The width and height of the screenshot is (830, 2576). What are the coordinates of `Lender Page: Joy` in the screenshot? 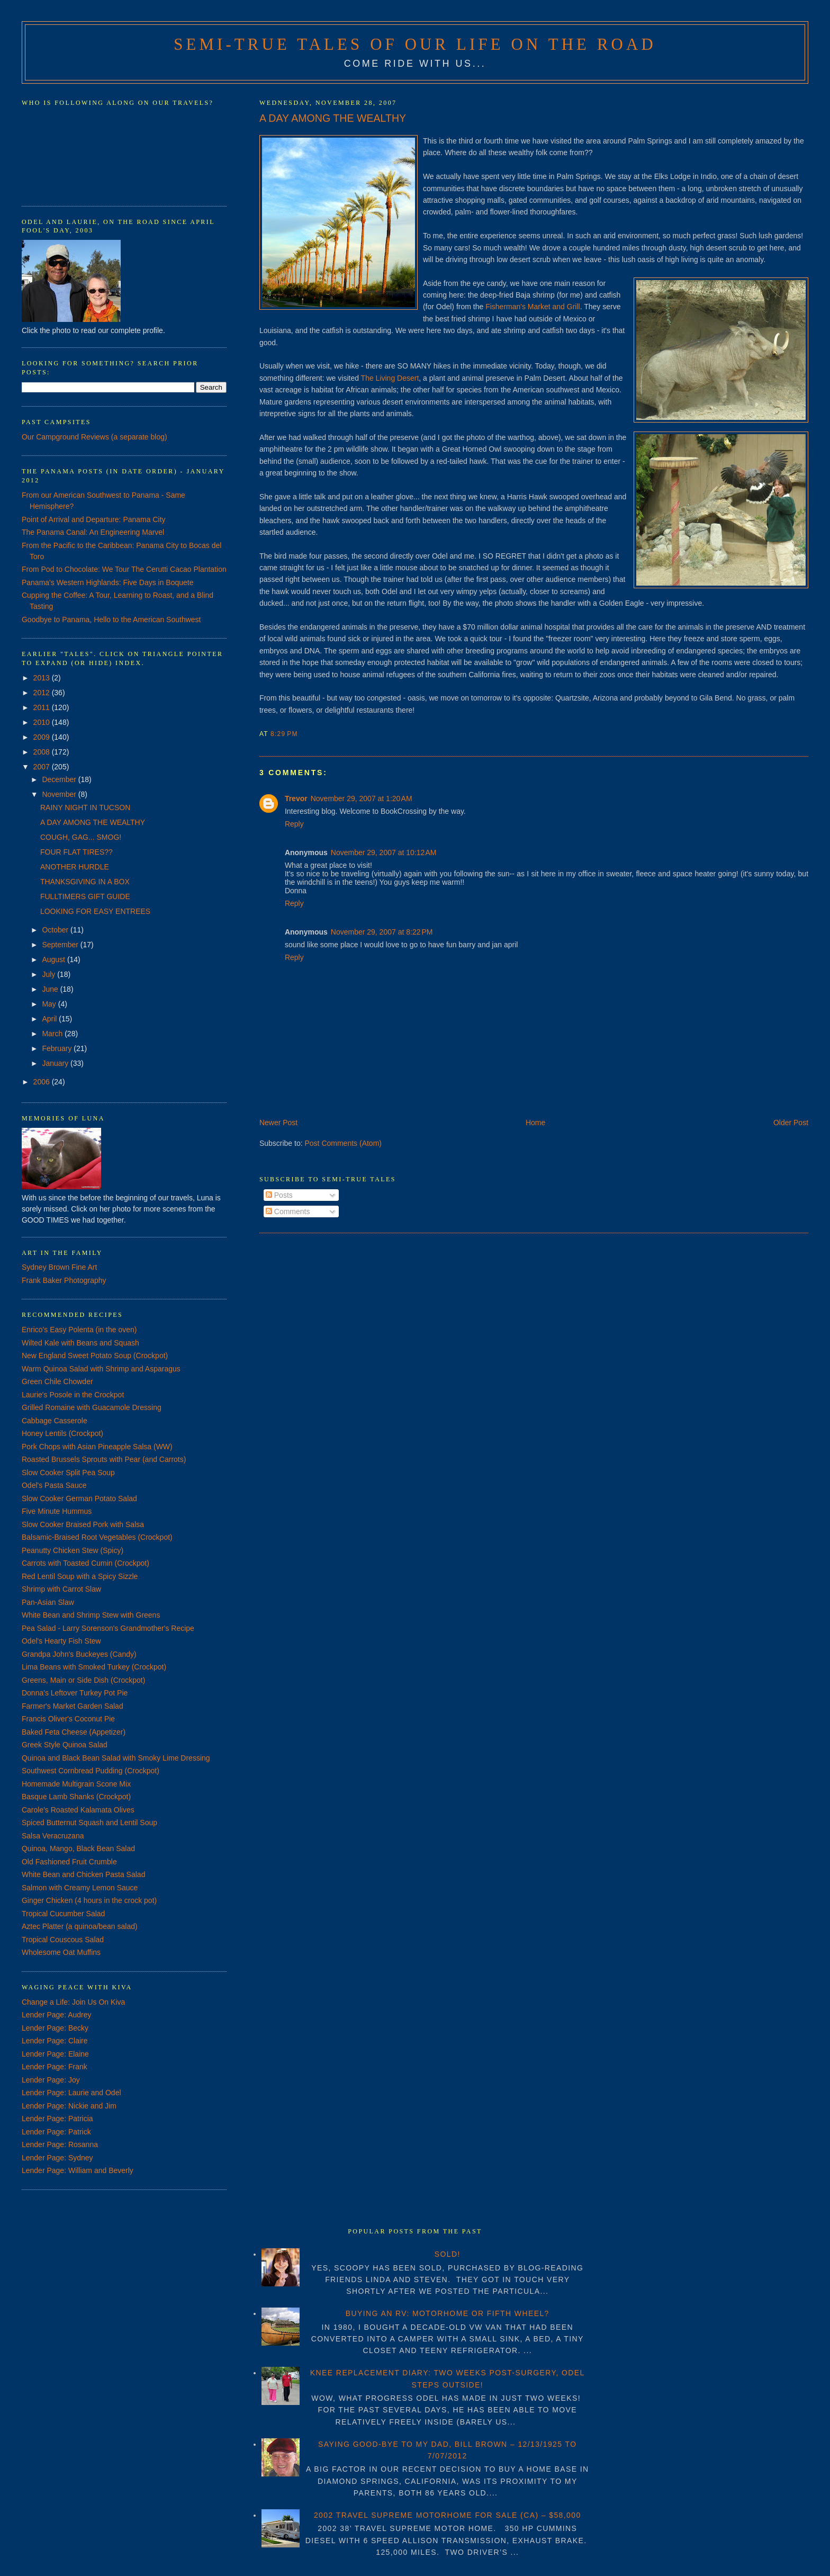 It's located at (51, 2080).